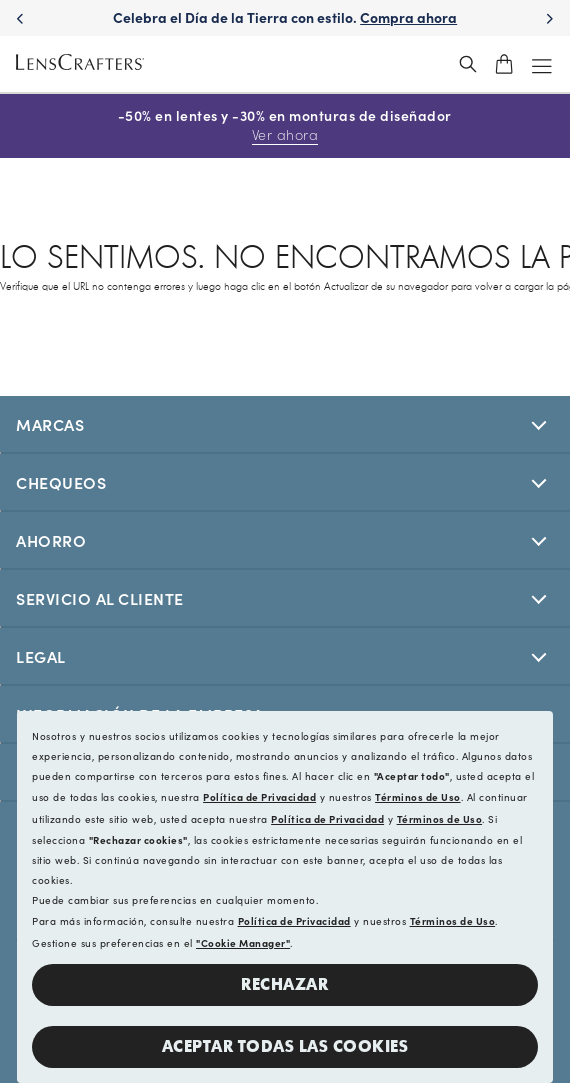 Image resolution: width=570 pixels, height=1083 pixels. I want to click on [shopping-cart], so click(504, 64).